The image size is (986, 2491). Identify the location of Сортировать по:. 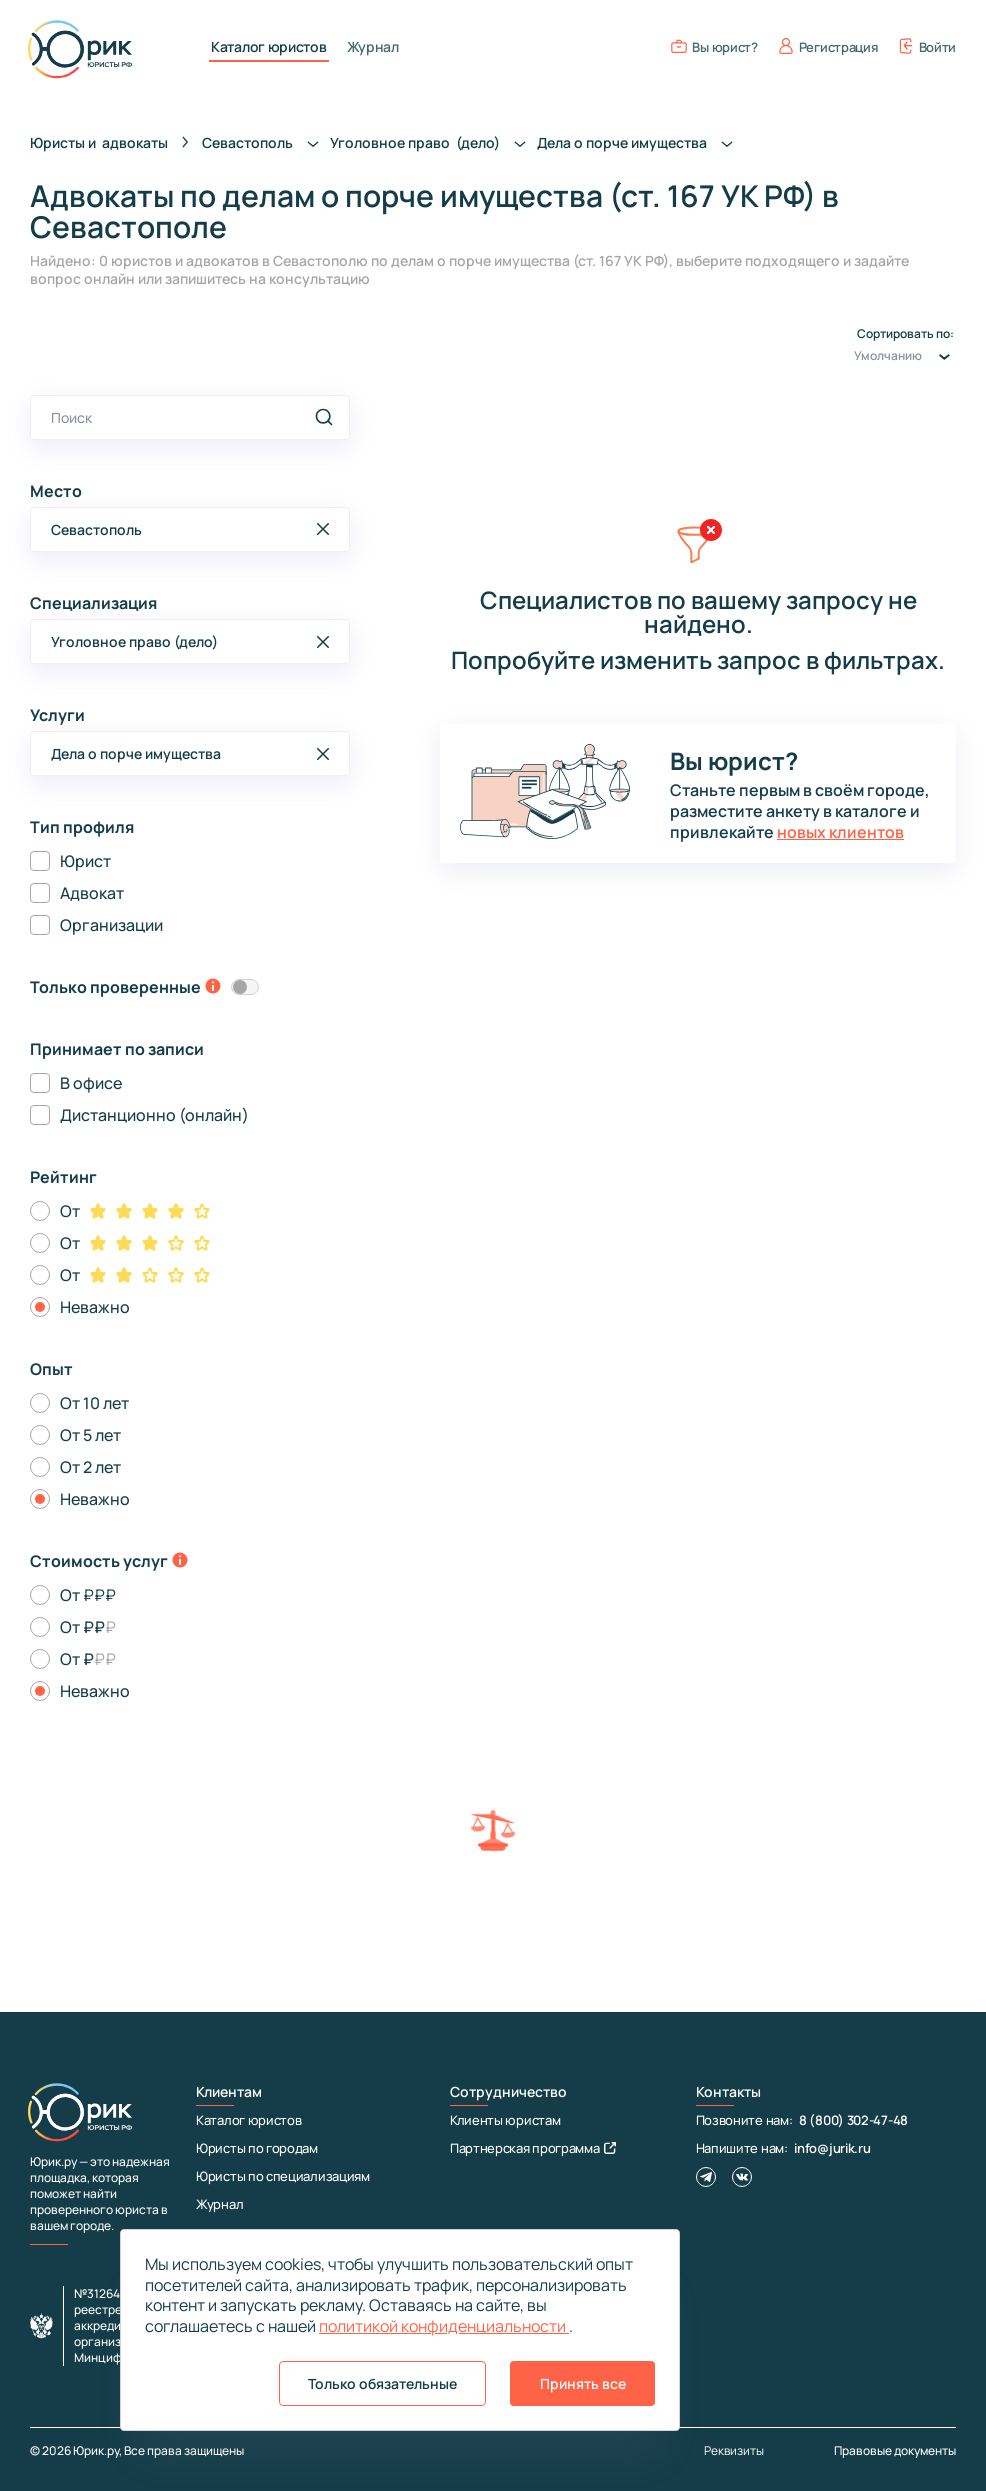
(905, 348).